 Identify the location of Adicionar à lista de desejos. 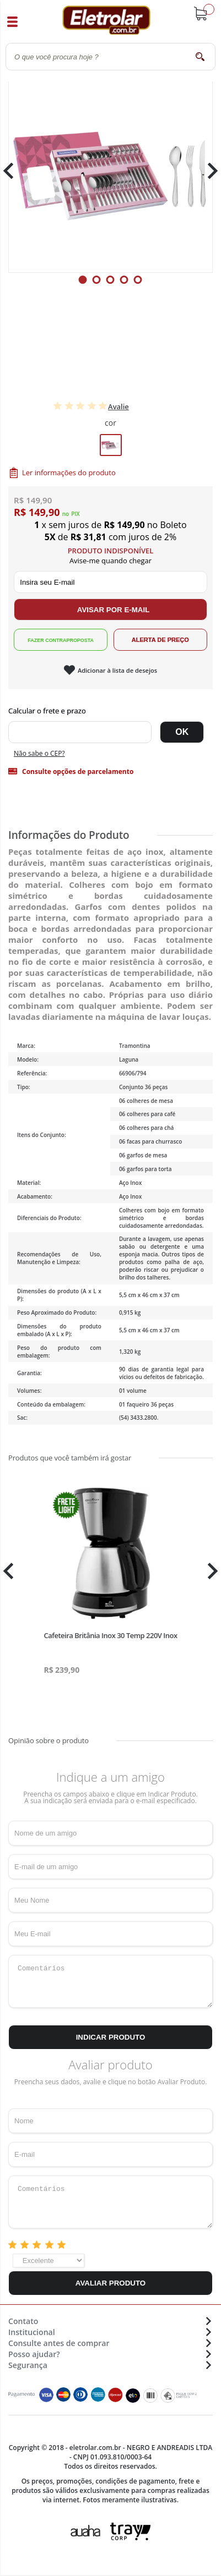
(117, 670).